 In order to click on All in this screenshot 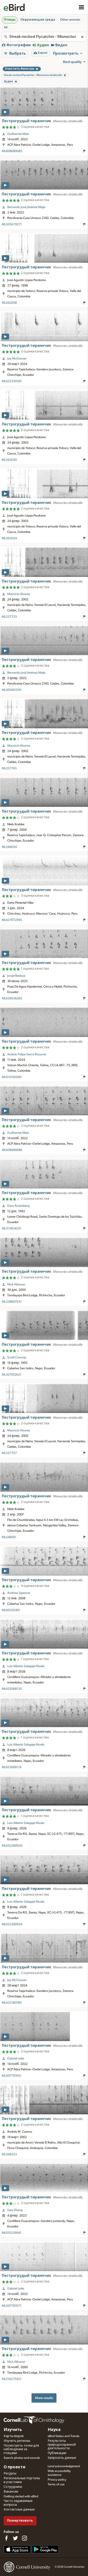, I will do `click(6, 27)`.